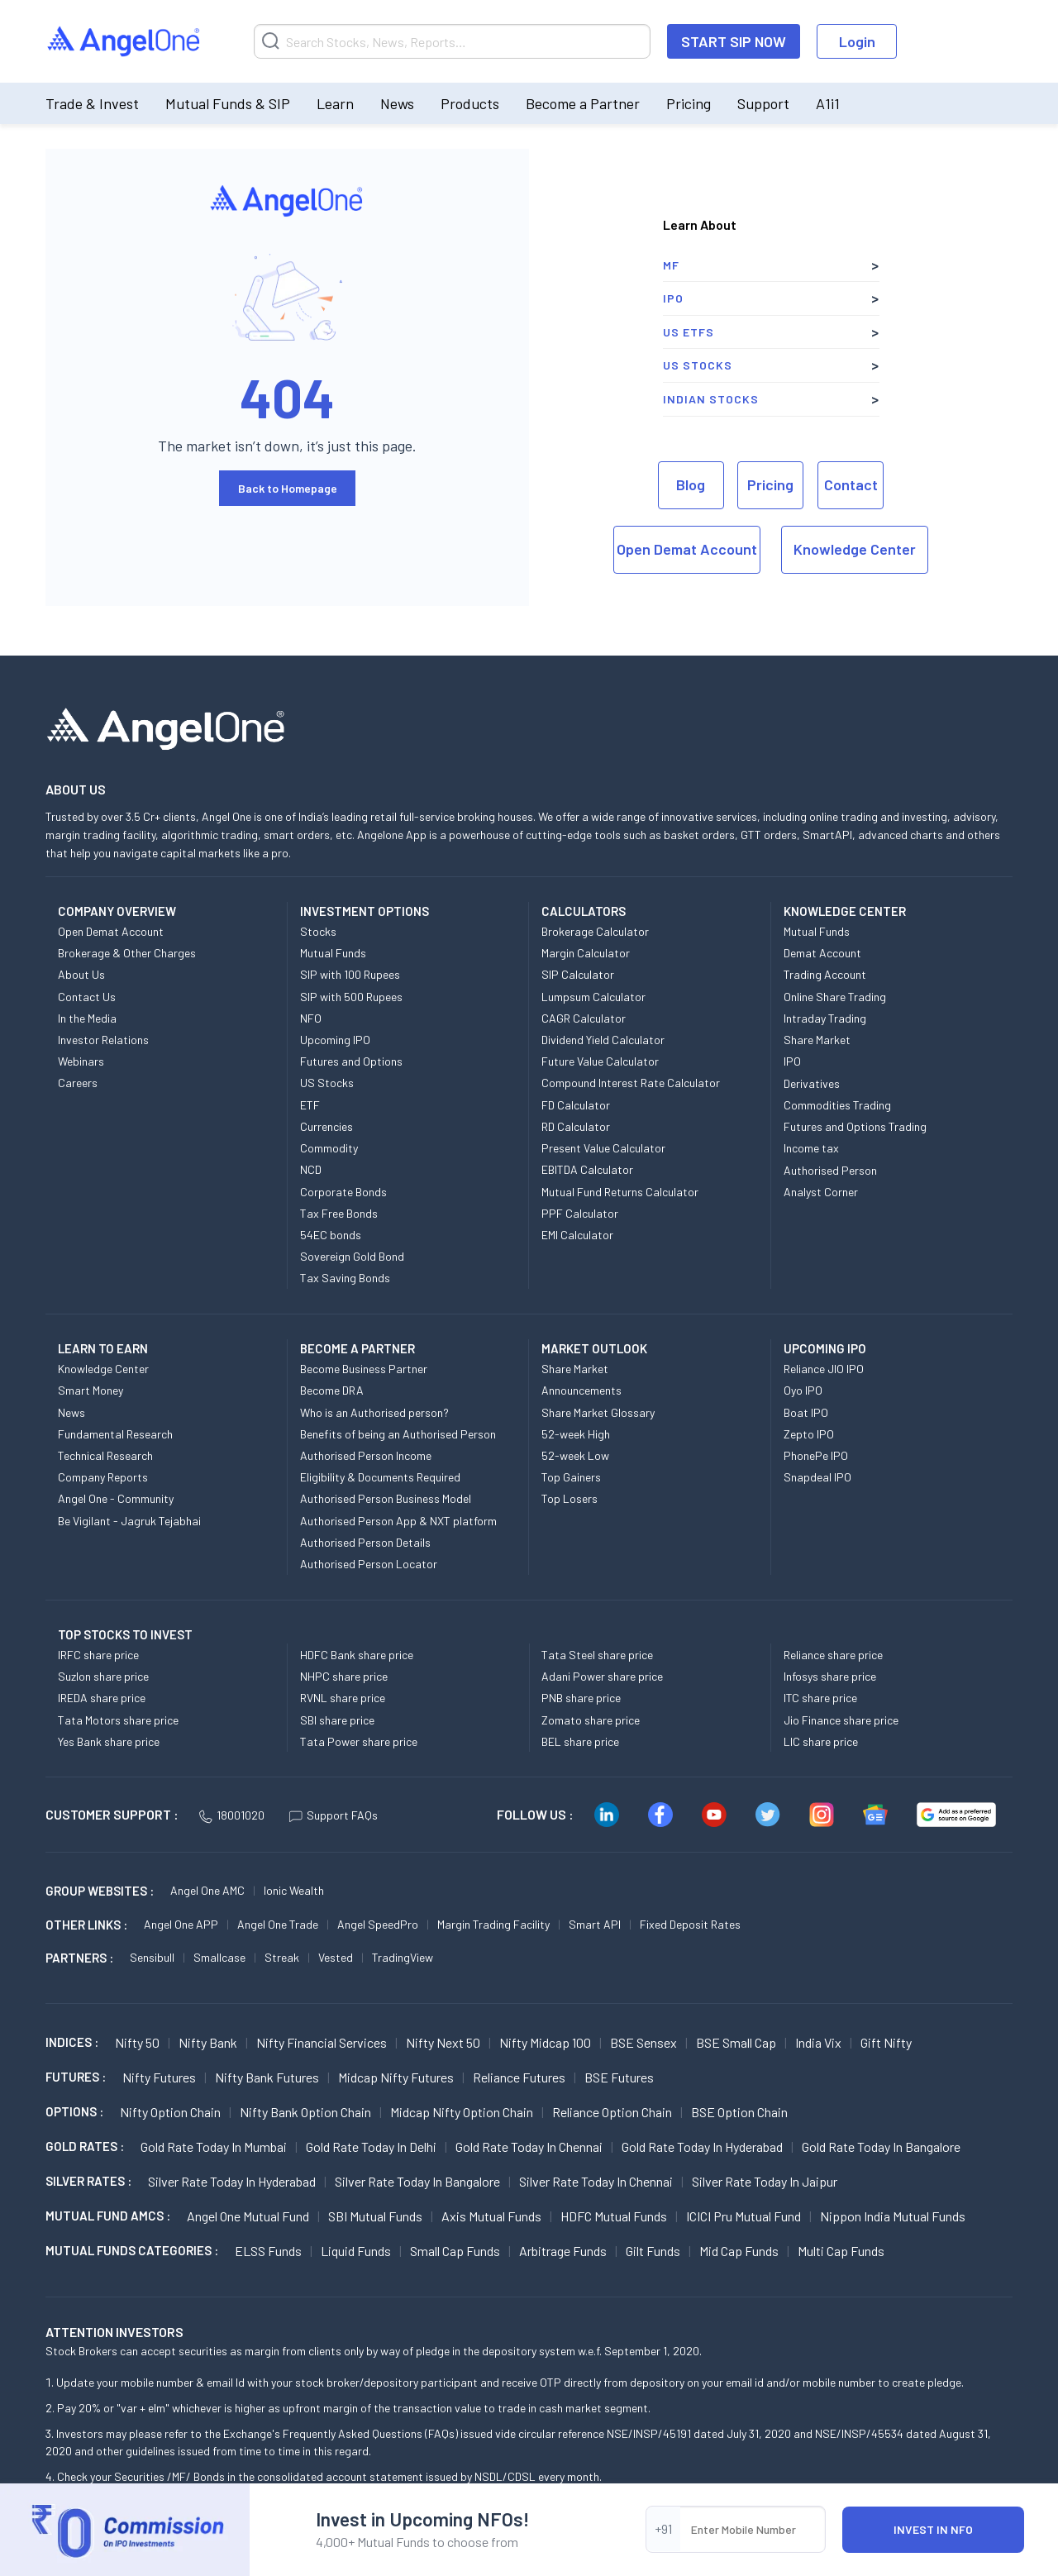 The image size is (1058, 2576). What do you see at coordinates (569, 1498) in the screenshot?
I see `Top Losers` at bounding box center [569, 1498].